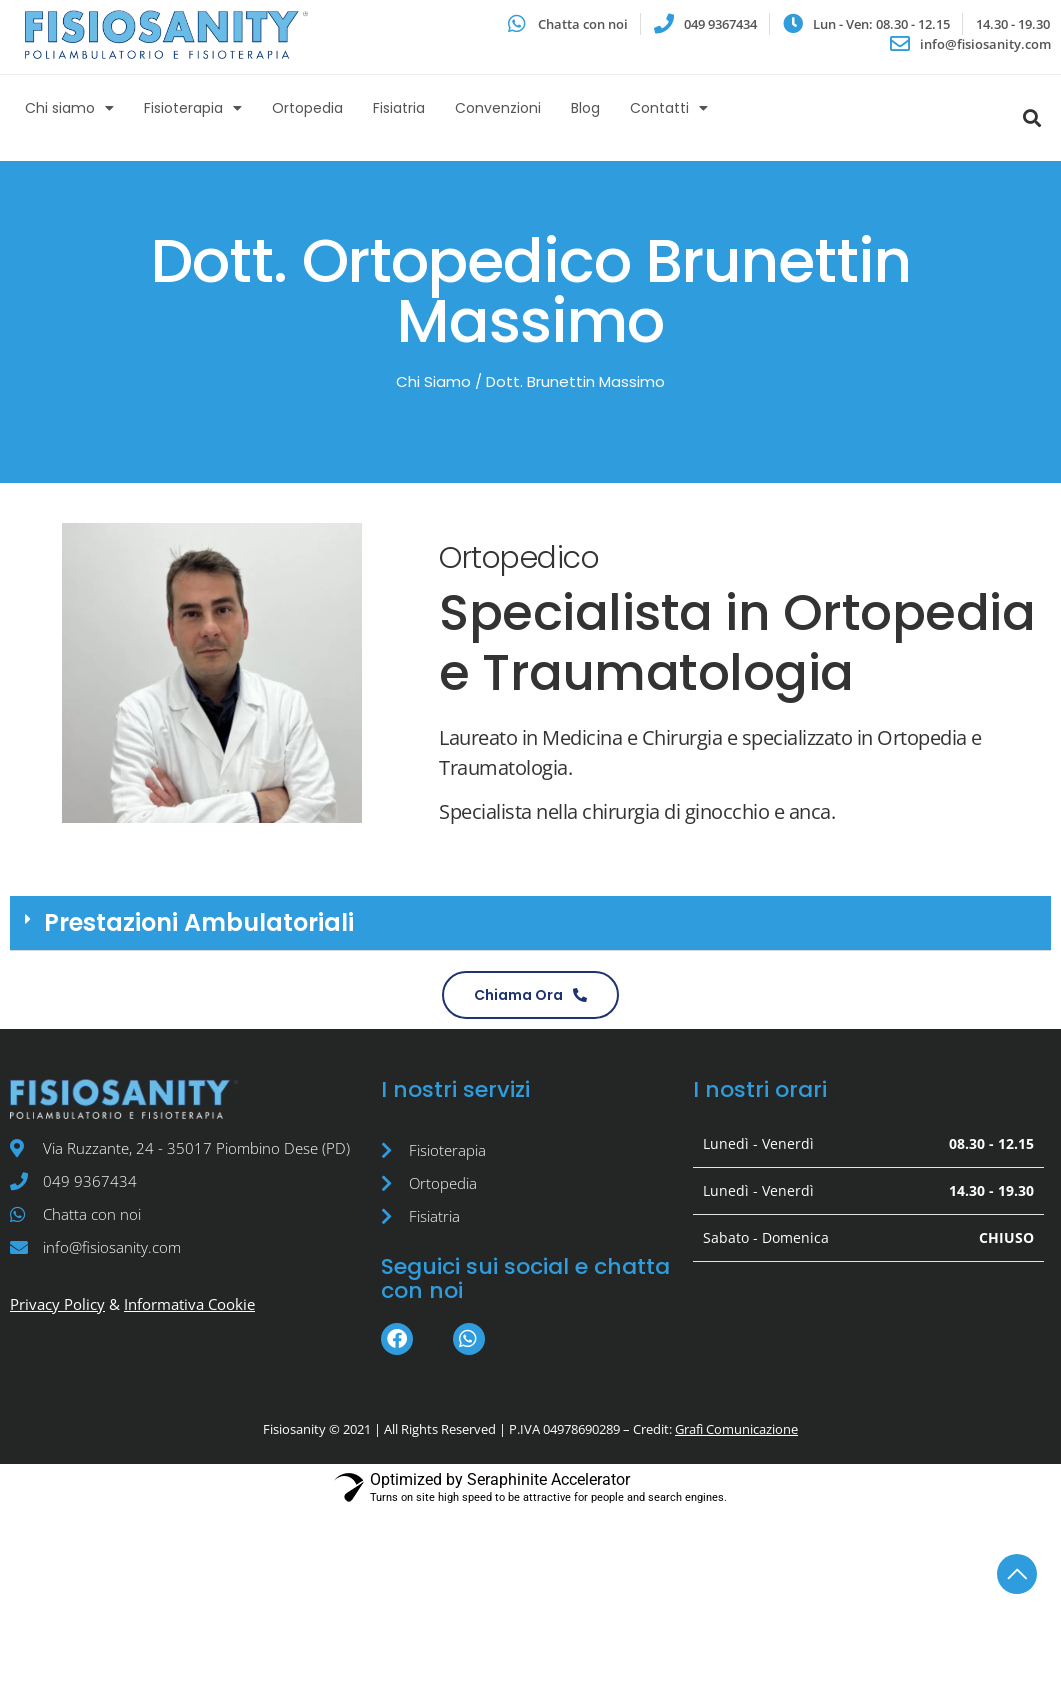 Image resolution: width=1061 pixels, height=1689 pixels. I want to click on Prestazioni Ambulatoriali, so click(199, 922).